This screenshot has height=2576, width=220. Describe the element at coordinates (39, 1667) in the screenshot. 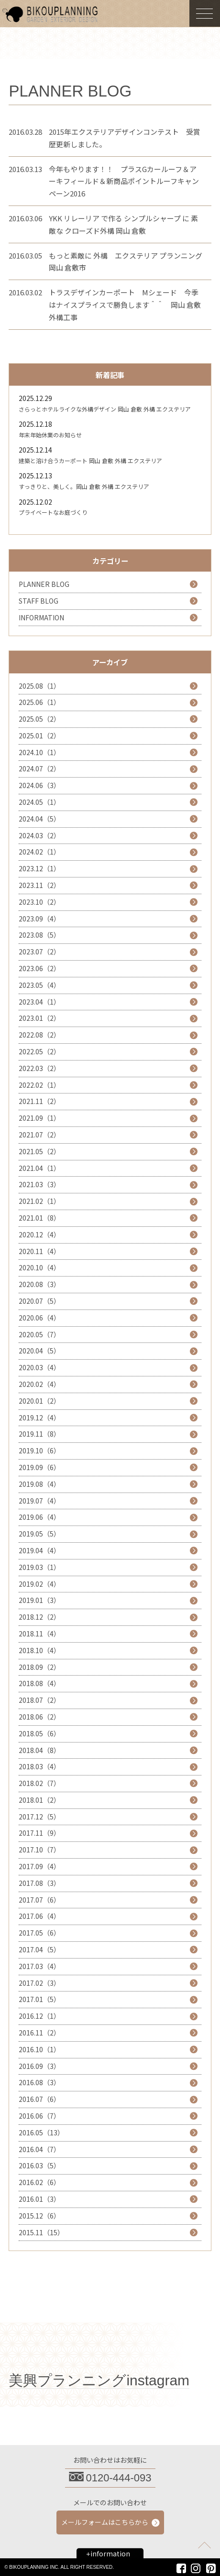

I see `2018.09（2）` at that location.